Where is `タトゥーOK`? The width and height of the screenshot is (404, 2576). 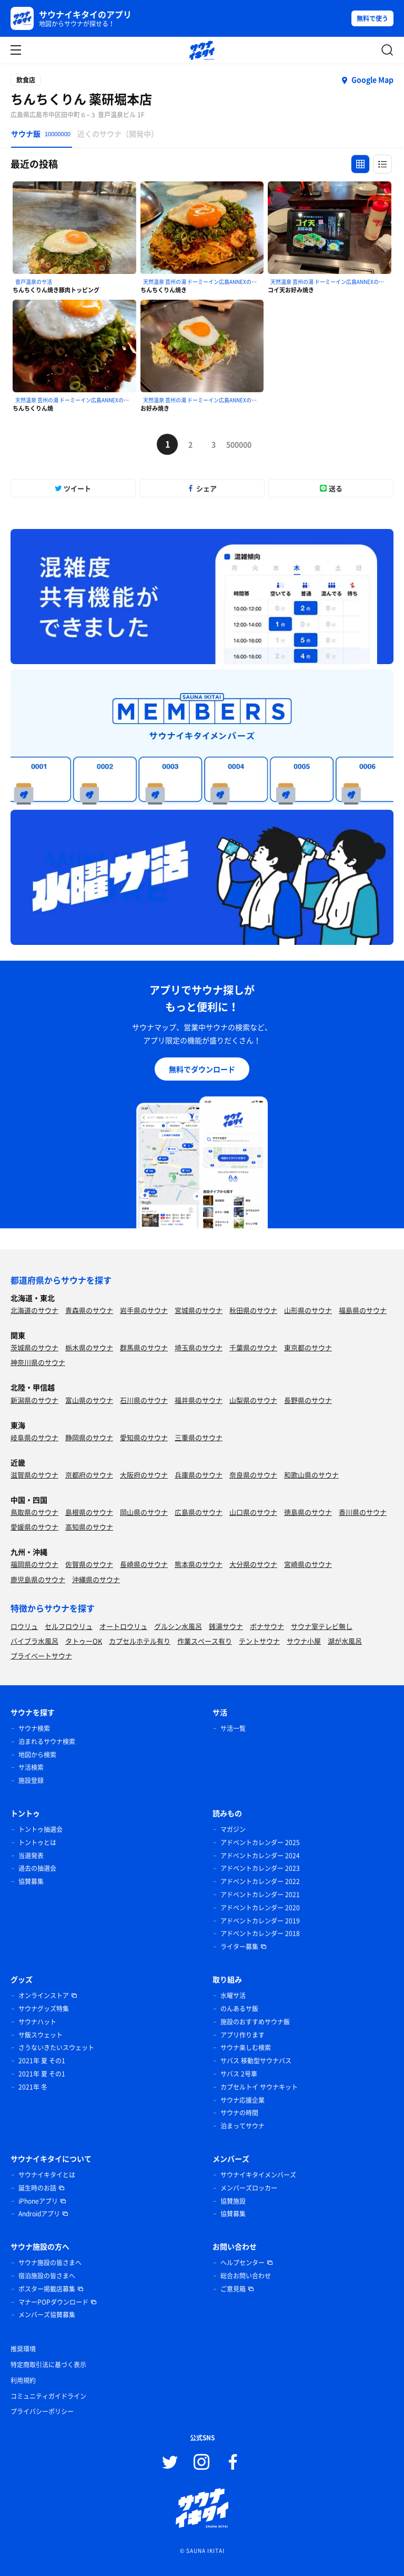 タトゥーOK is located at coordinates (83, 1641).